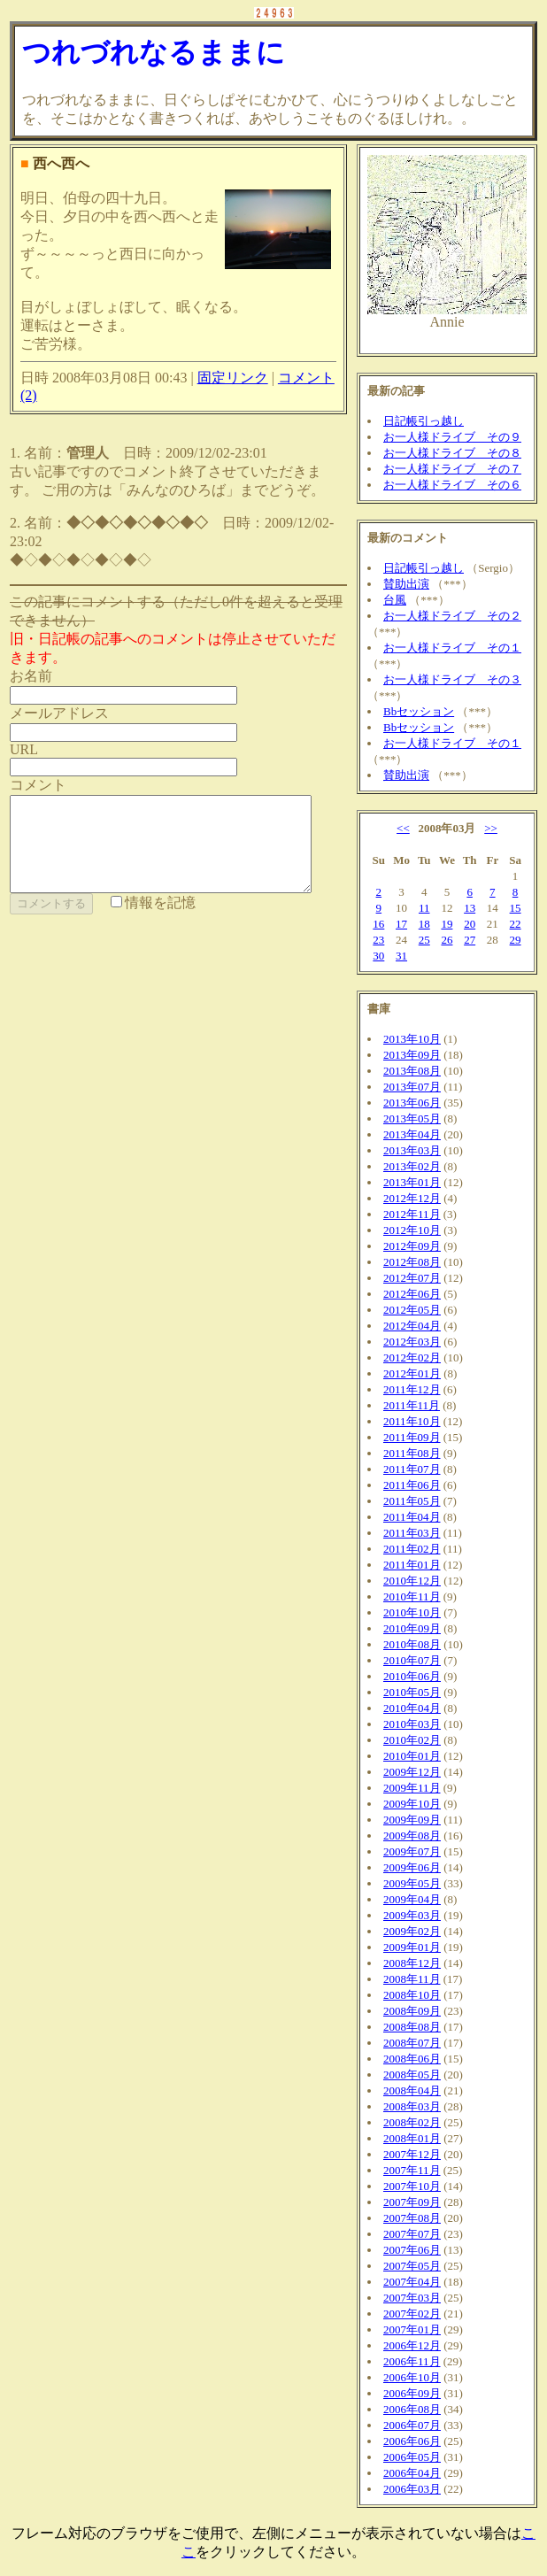 This screenshot has width=547, height=2576. What do you see at coordinates (412, 1325) in the screenshot?
I see `2012年04月` at bounding box center [412, 1325].